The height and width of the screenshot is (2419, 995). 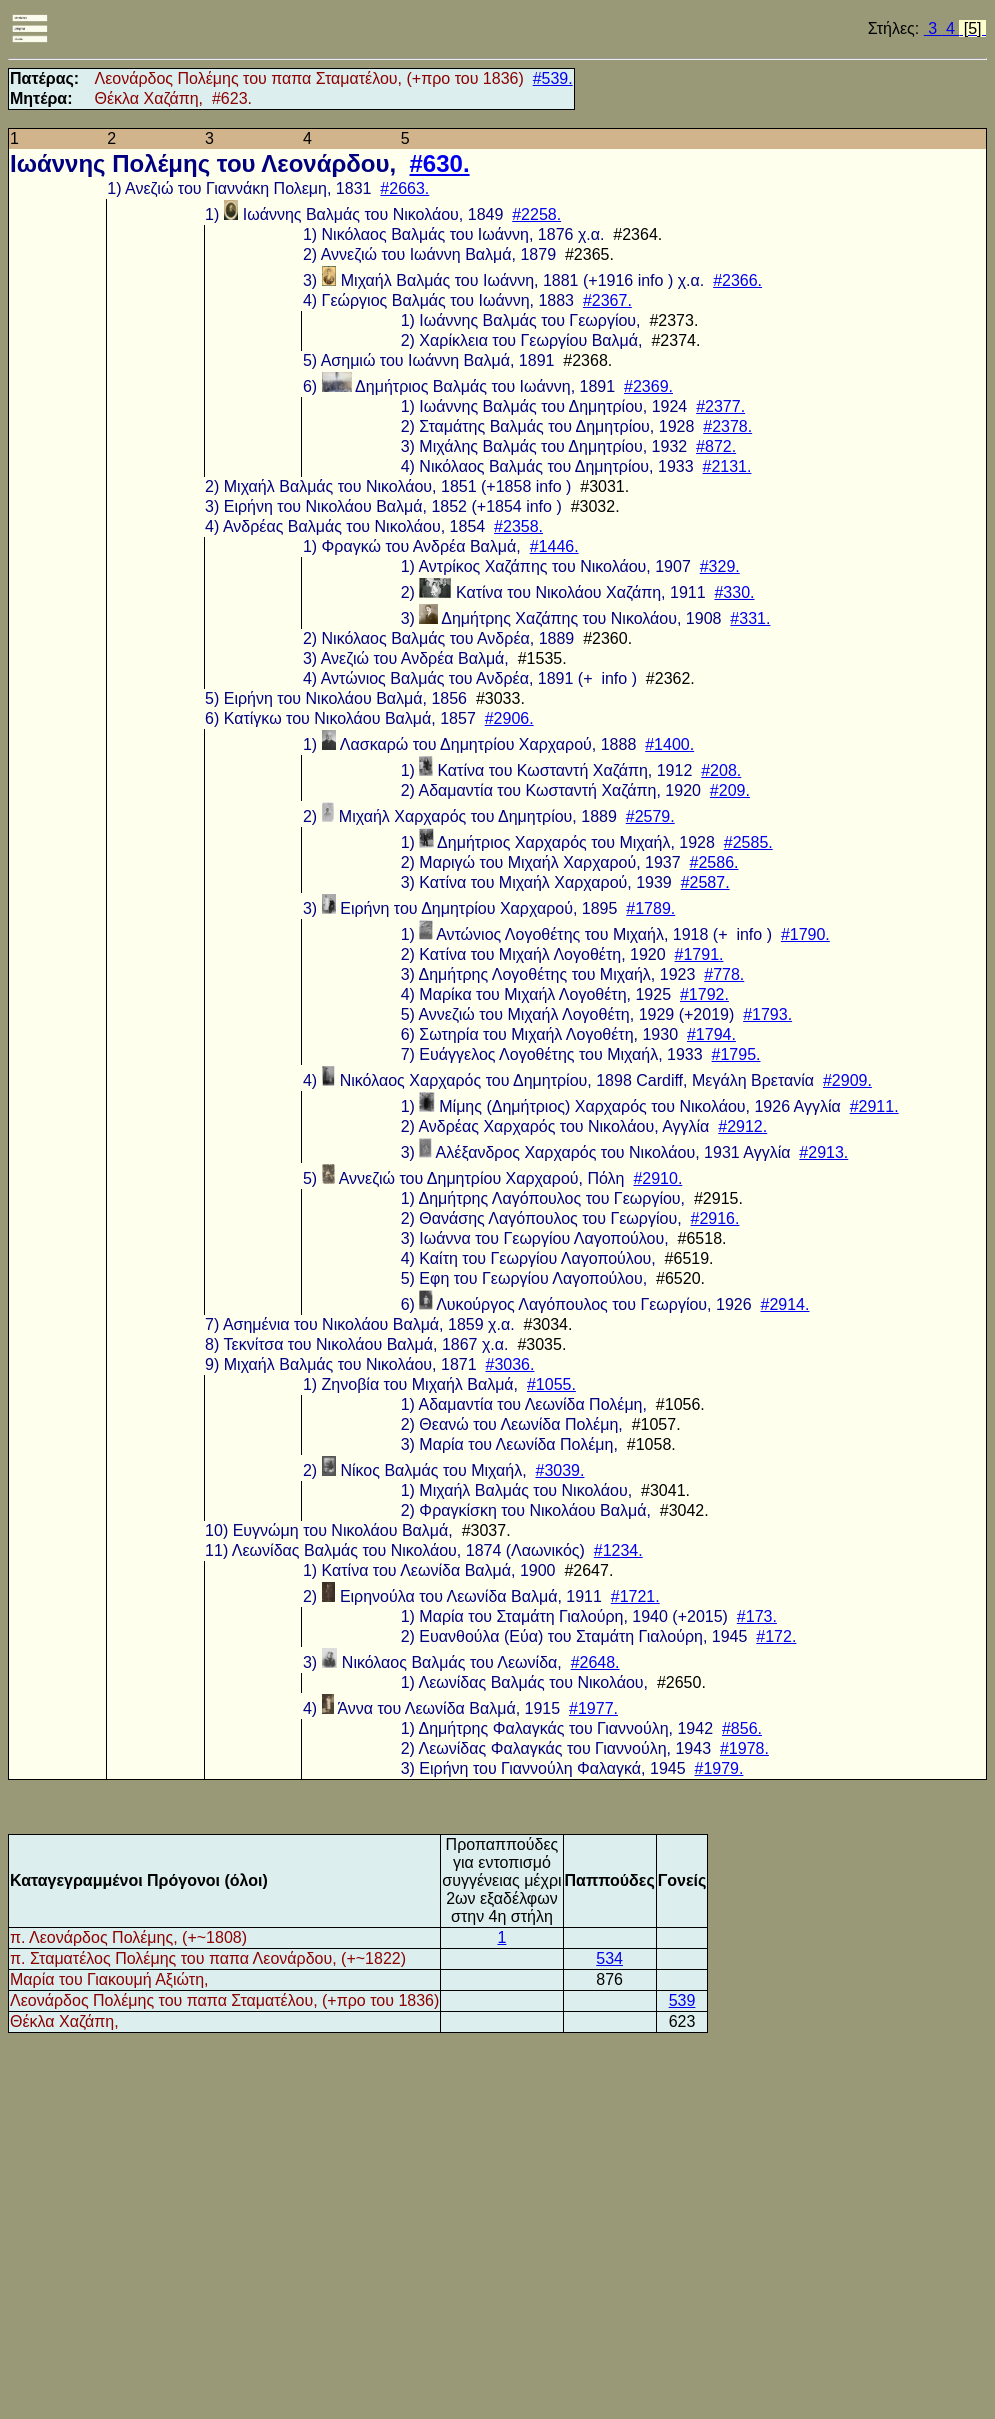 I want to click on #330., so click(x=734, y=592).